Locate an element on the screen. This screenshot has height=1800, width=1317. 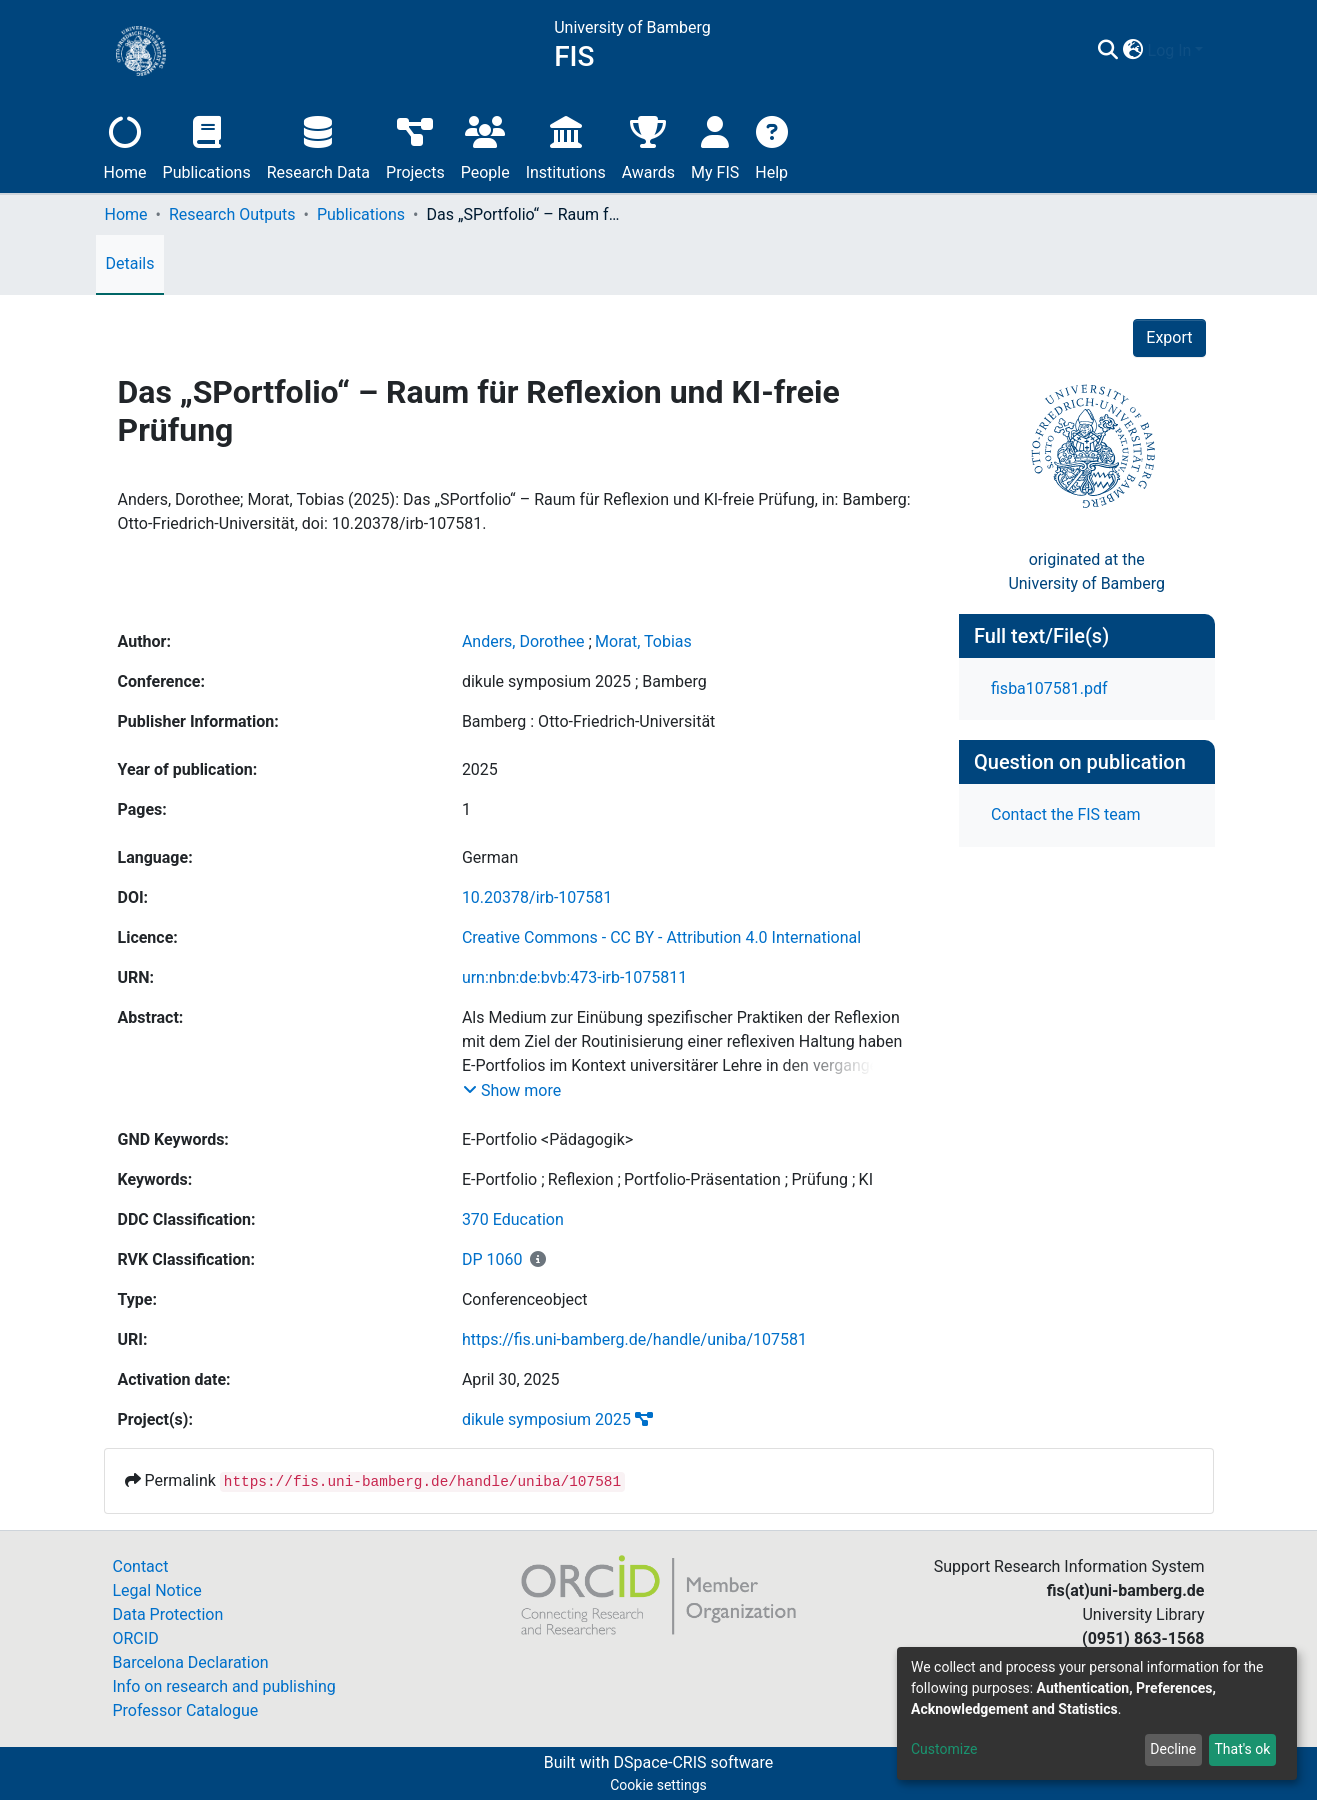
Customize is located at coordinates (944, 1749).